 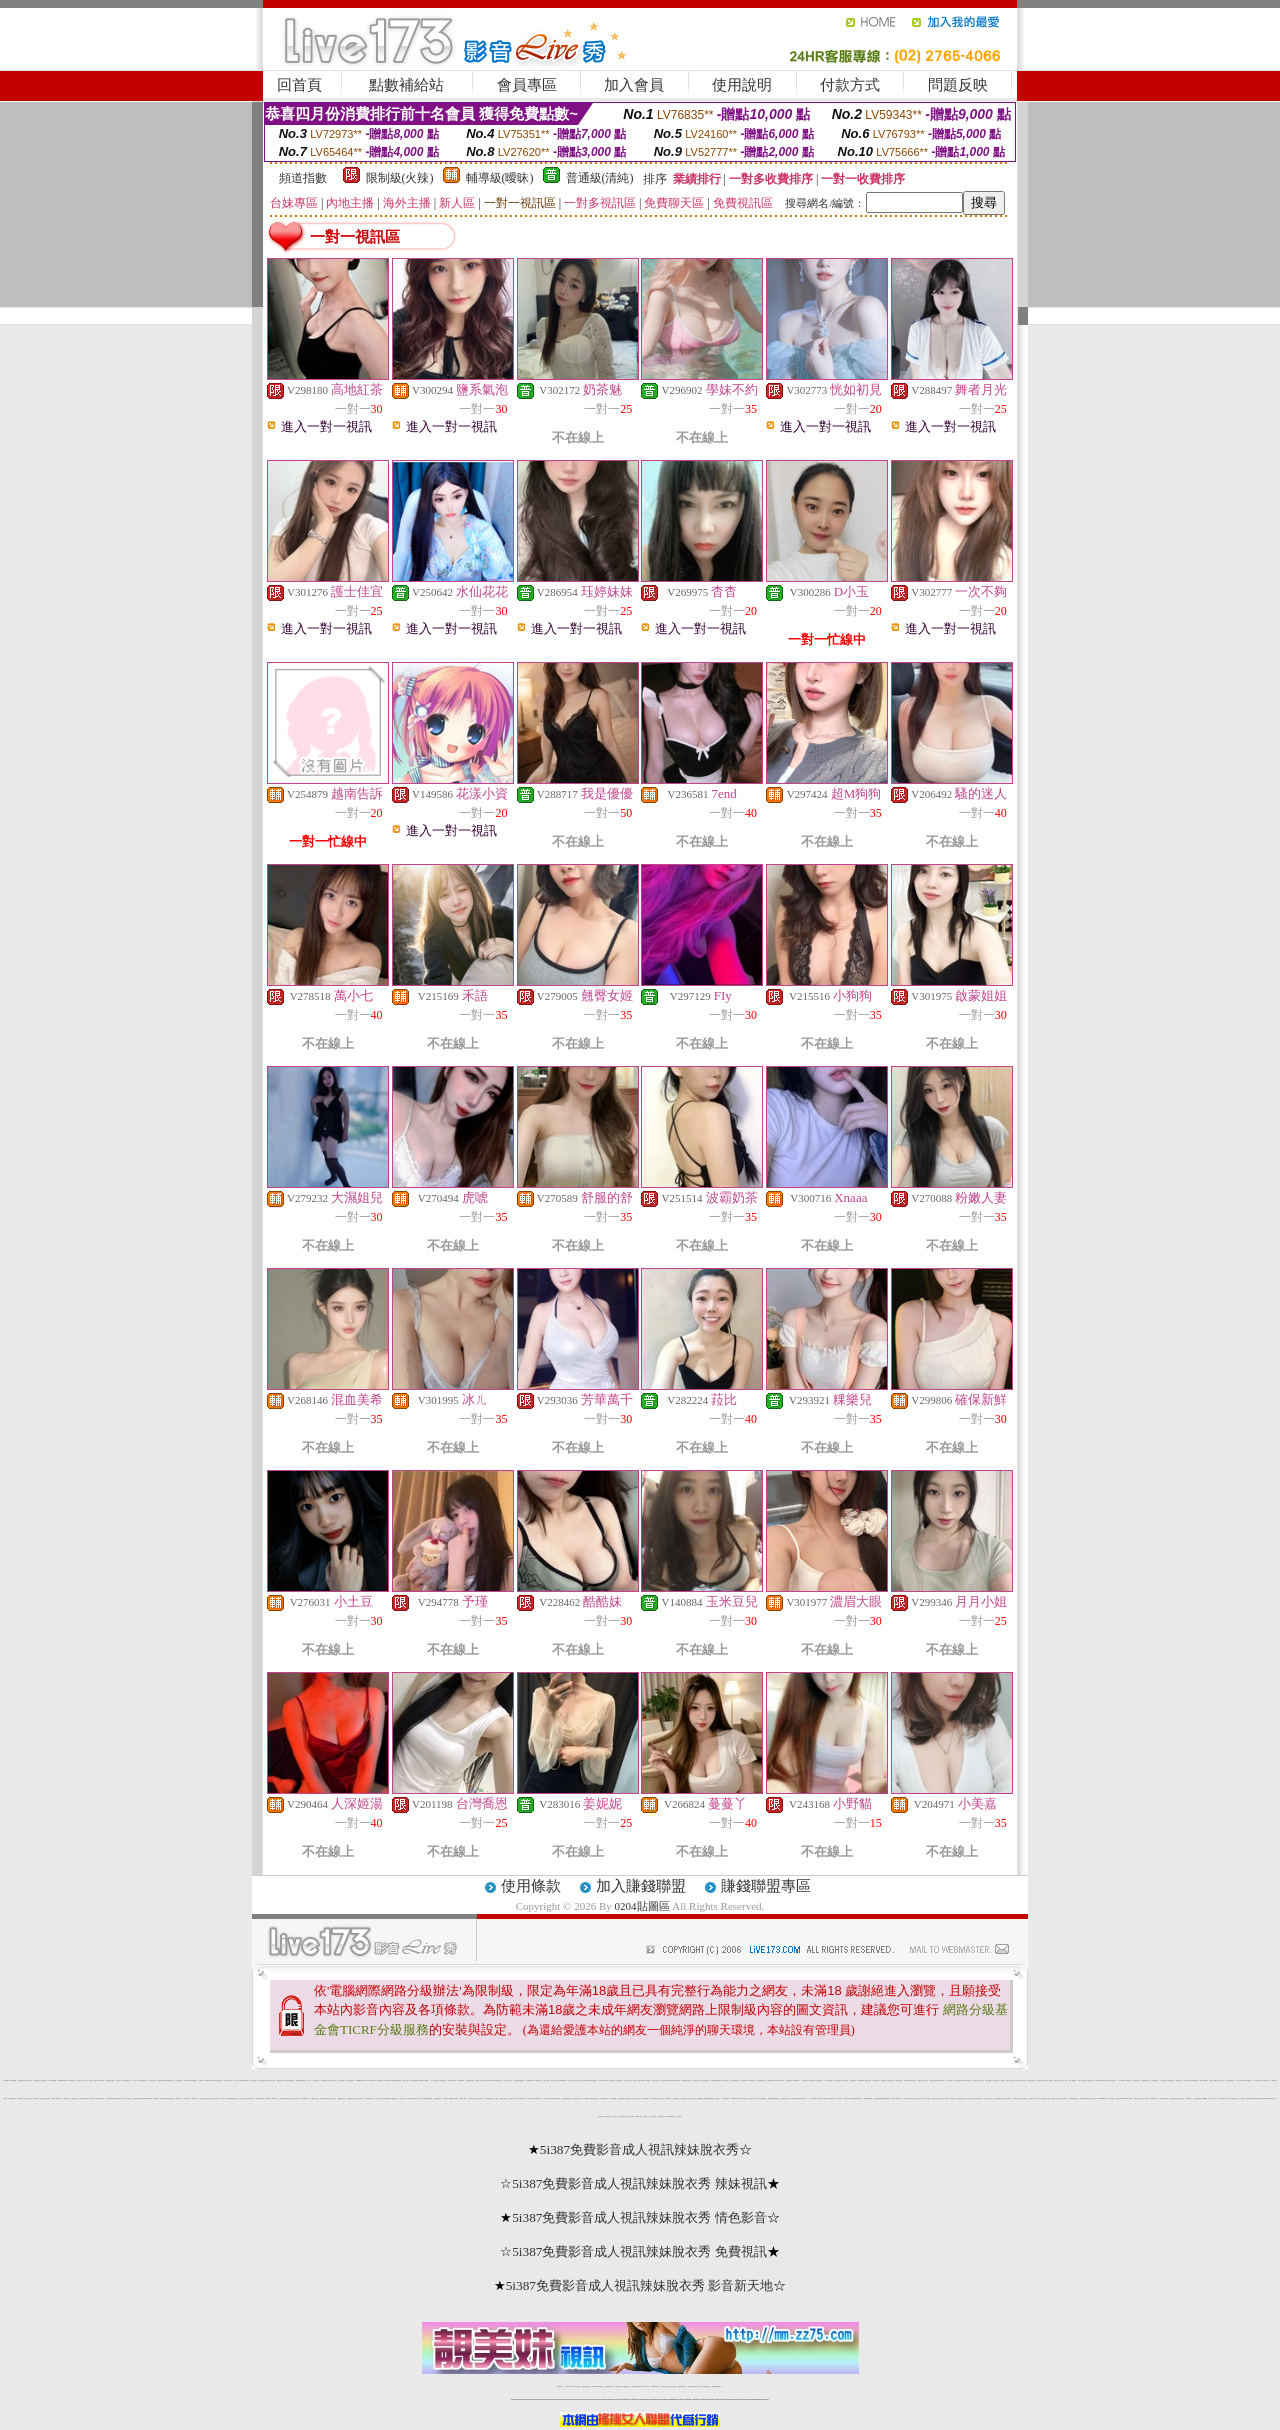 I want to click on 173girl視訊秀, so click(x=654, y=2386).